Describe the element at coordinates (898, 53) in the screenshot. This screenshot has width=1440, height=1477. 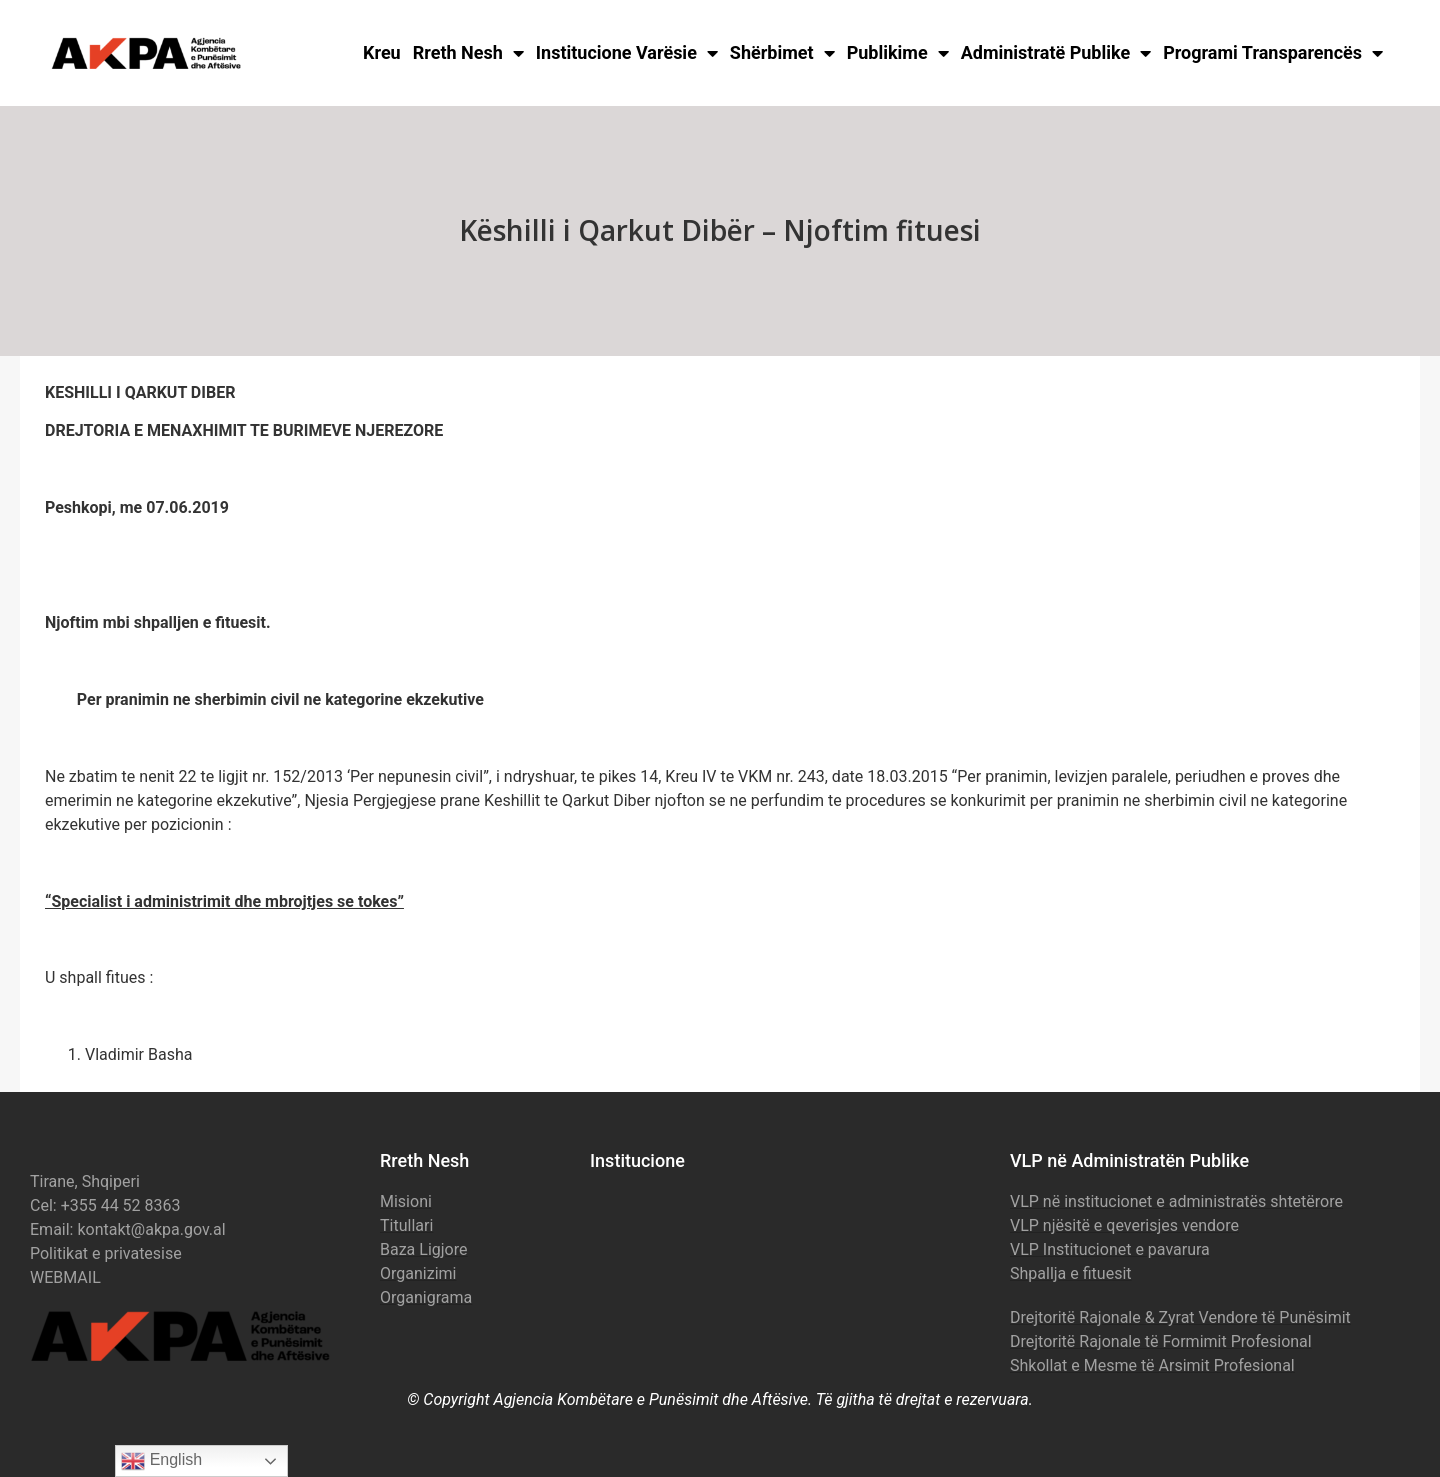
I see `Publikime` at that location.